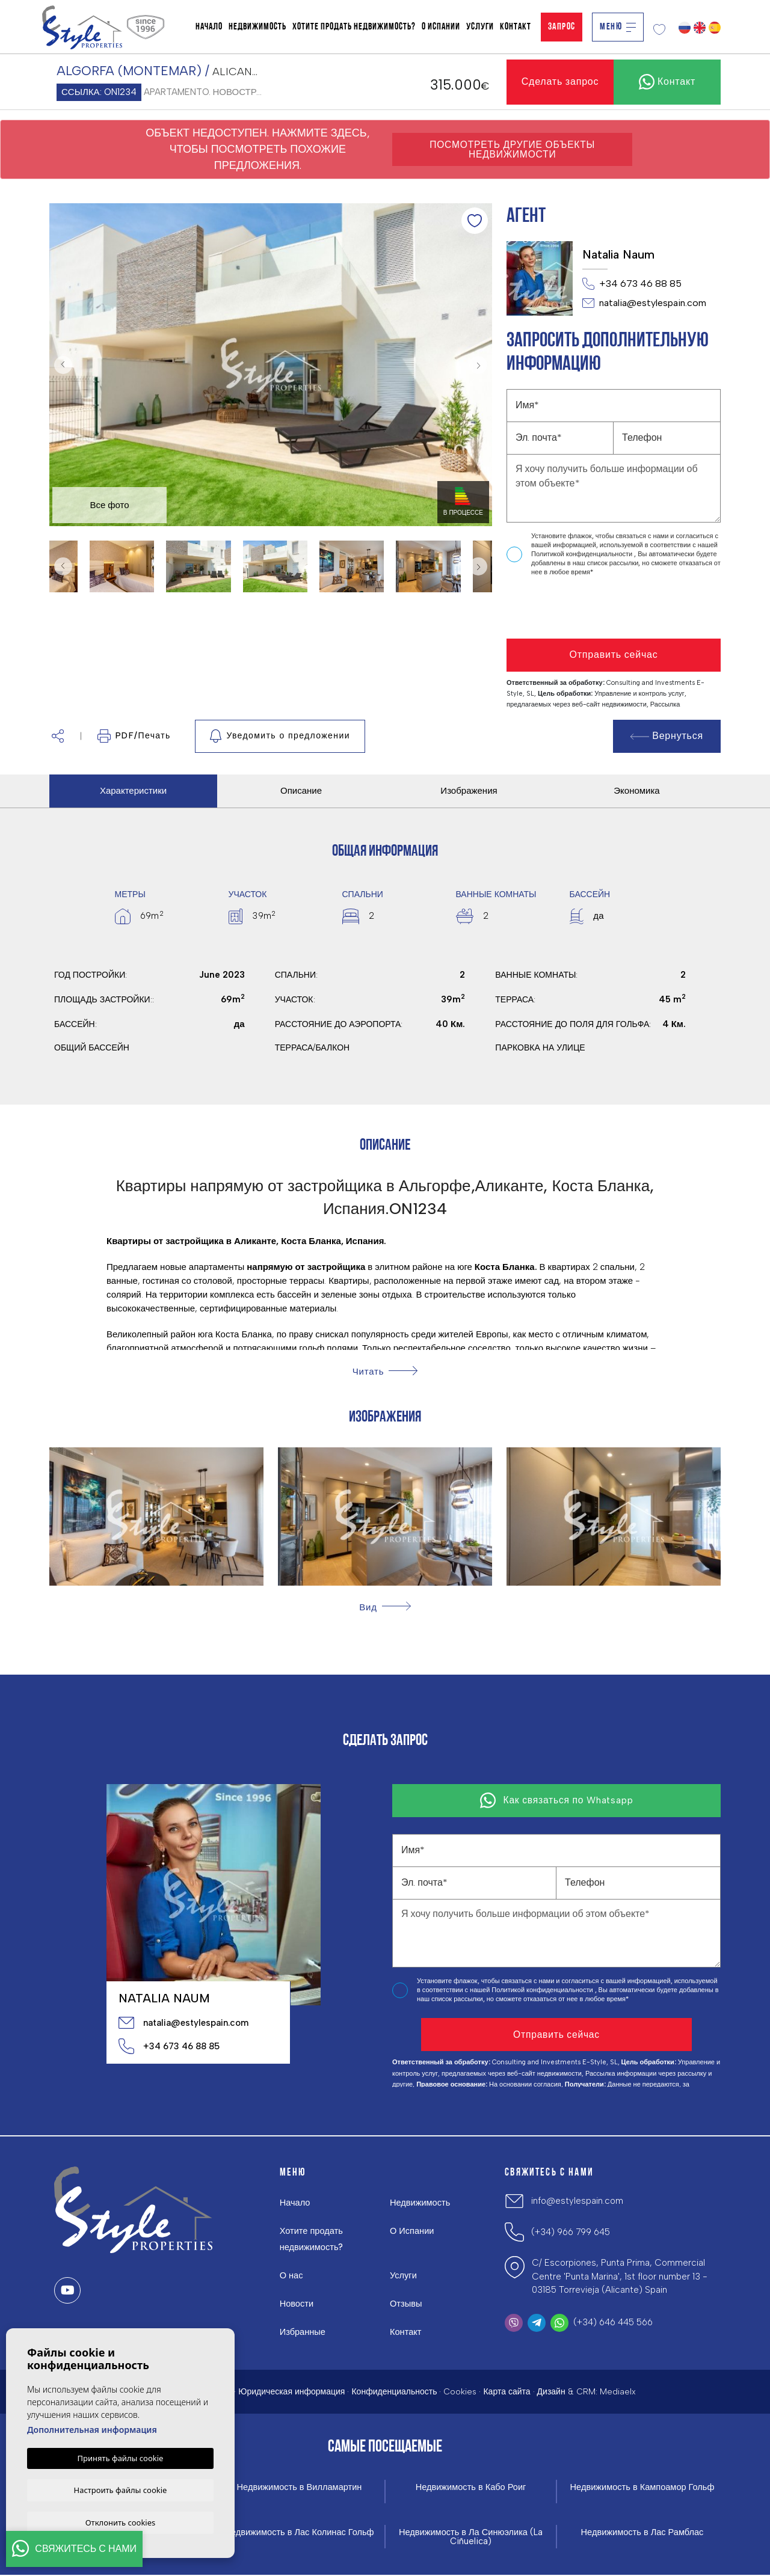 This screenshot has height=2576, width=770. What do you see at coordinates (292, 2275) in the screenshot?
I see `О нас` at bounding box center [292, 2275].